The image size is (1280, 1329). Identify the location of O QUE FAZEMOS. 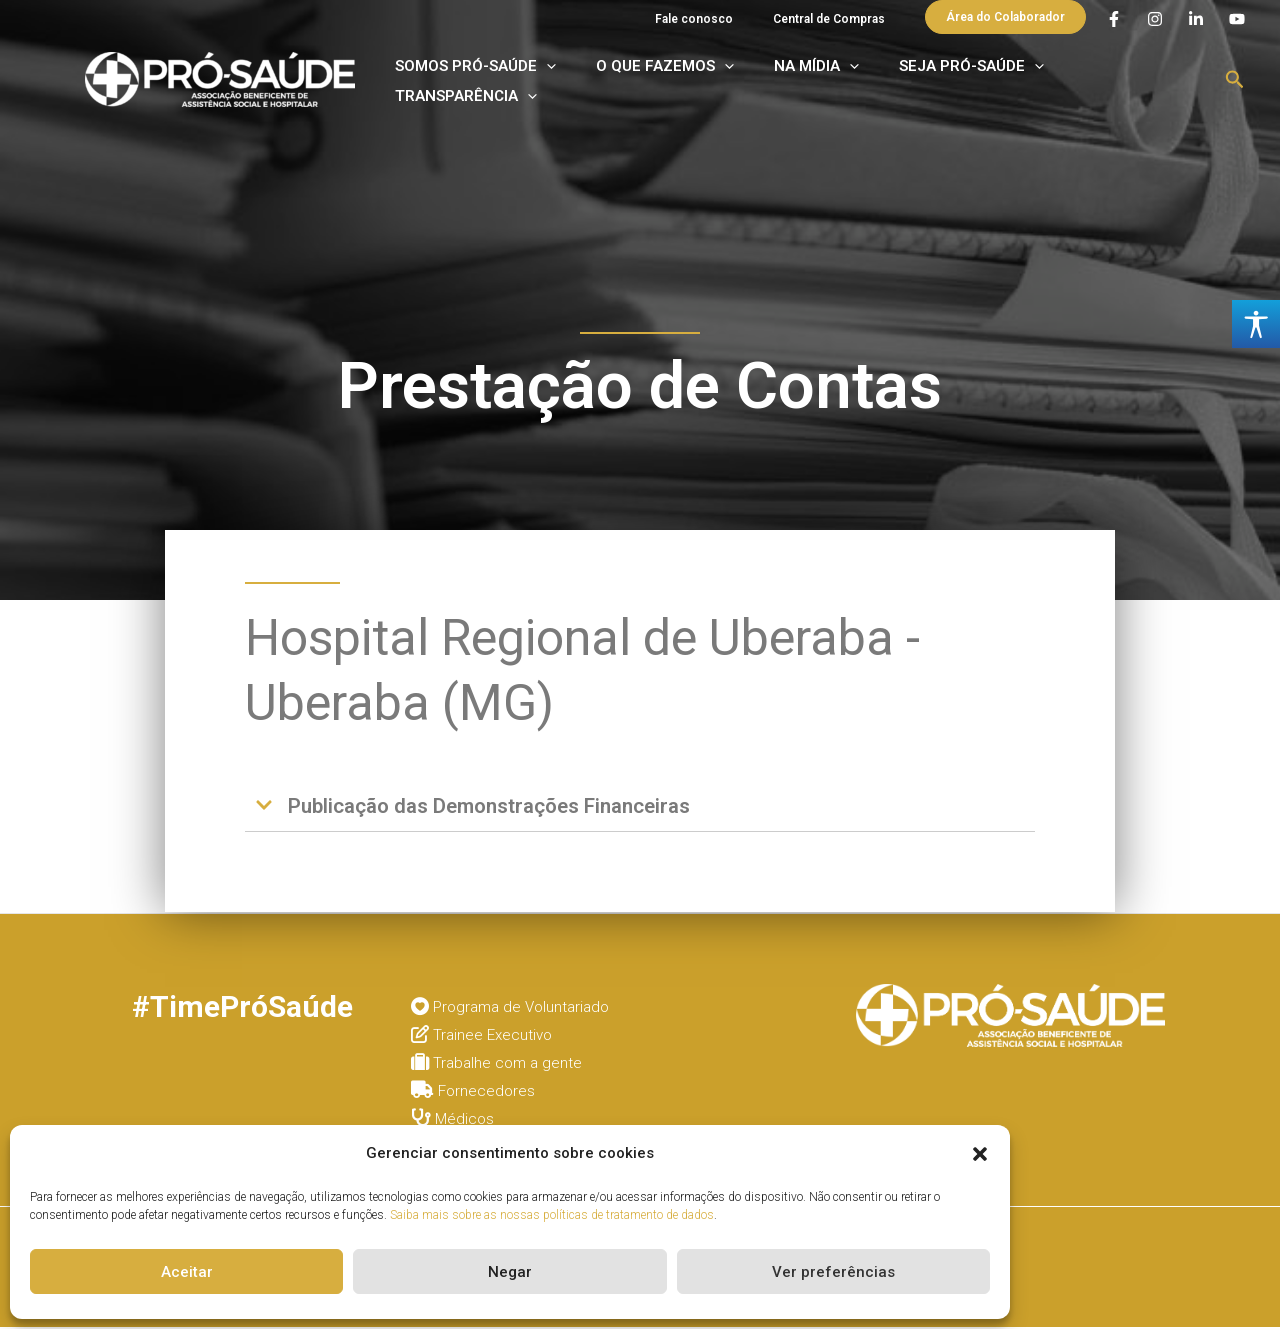
(708, 85).